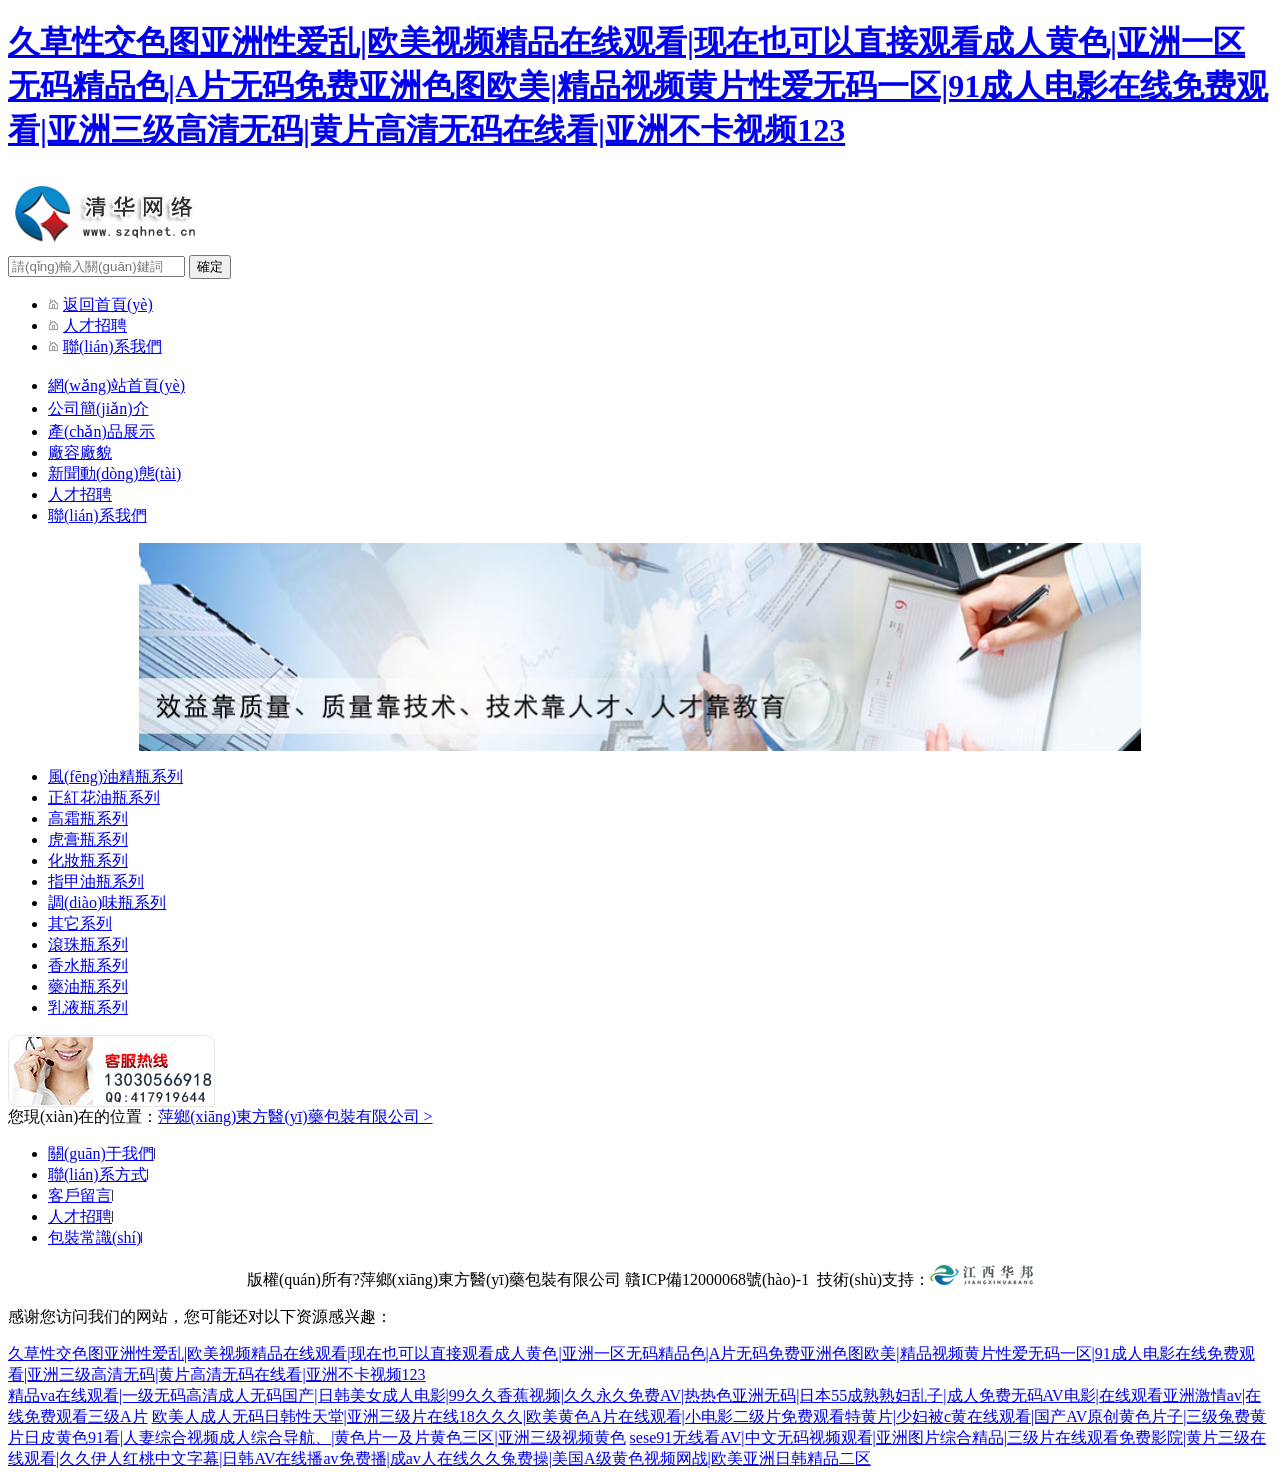 This screenshot has height=1478, width=1280. I want to click on 新聞動(dòng)態(tài), so click(114, 473).